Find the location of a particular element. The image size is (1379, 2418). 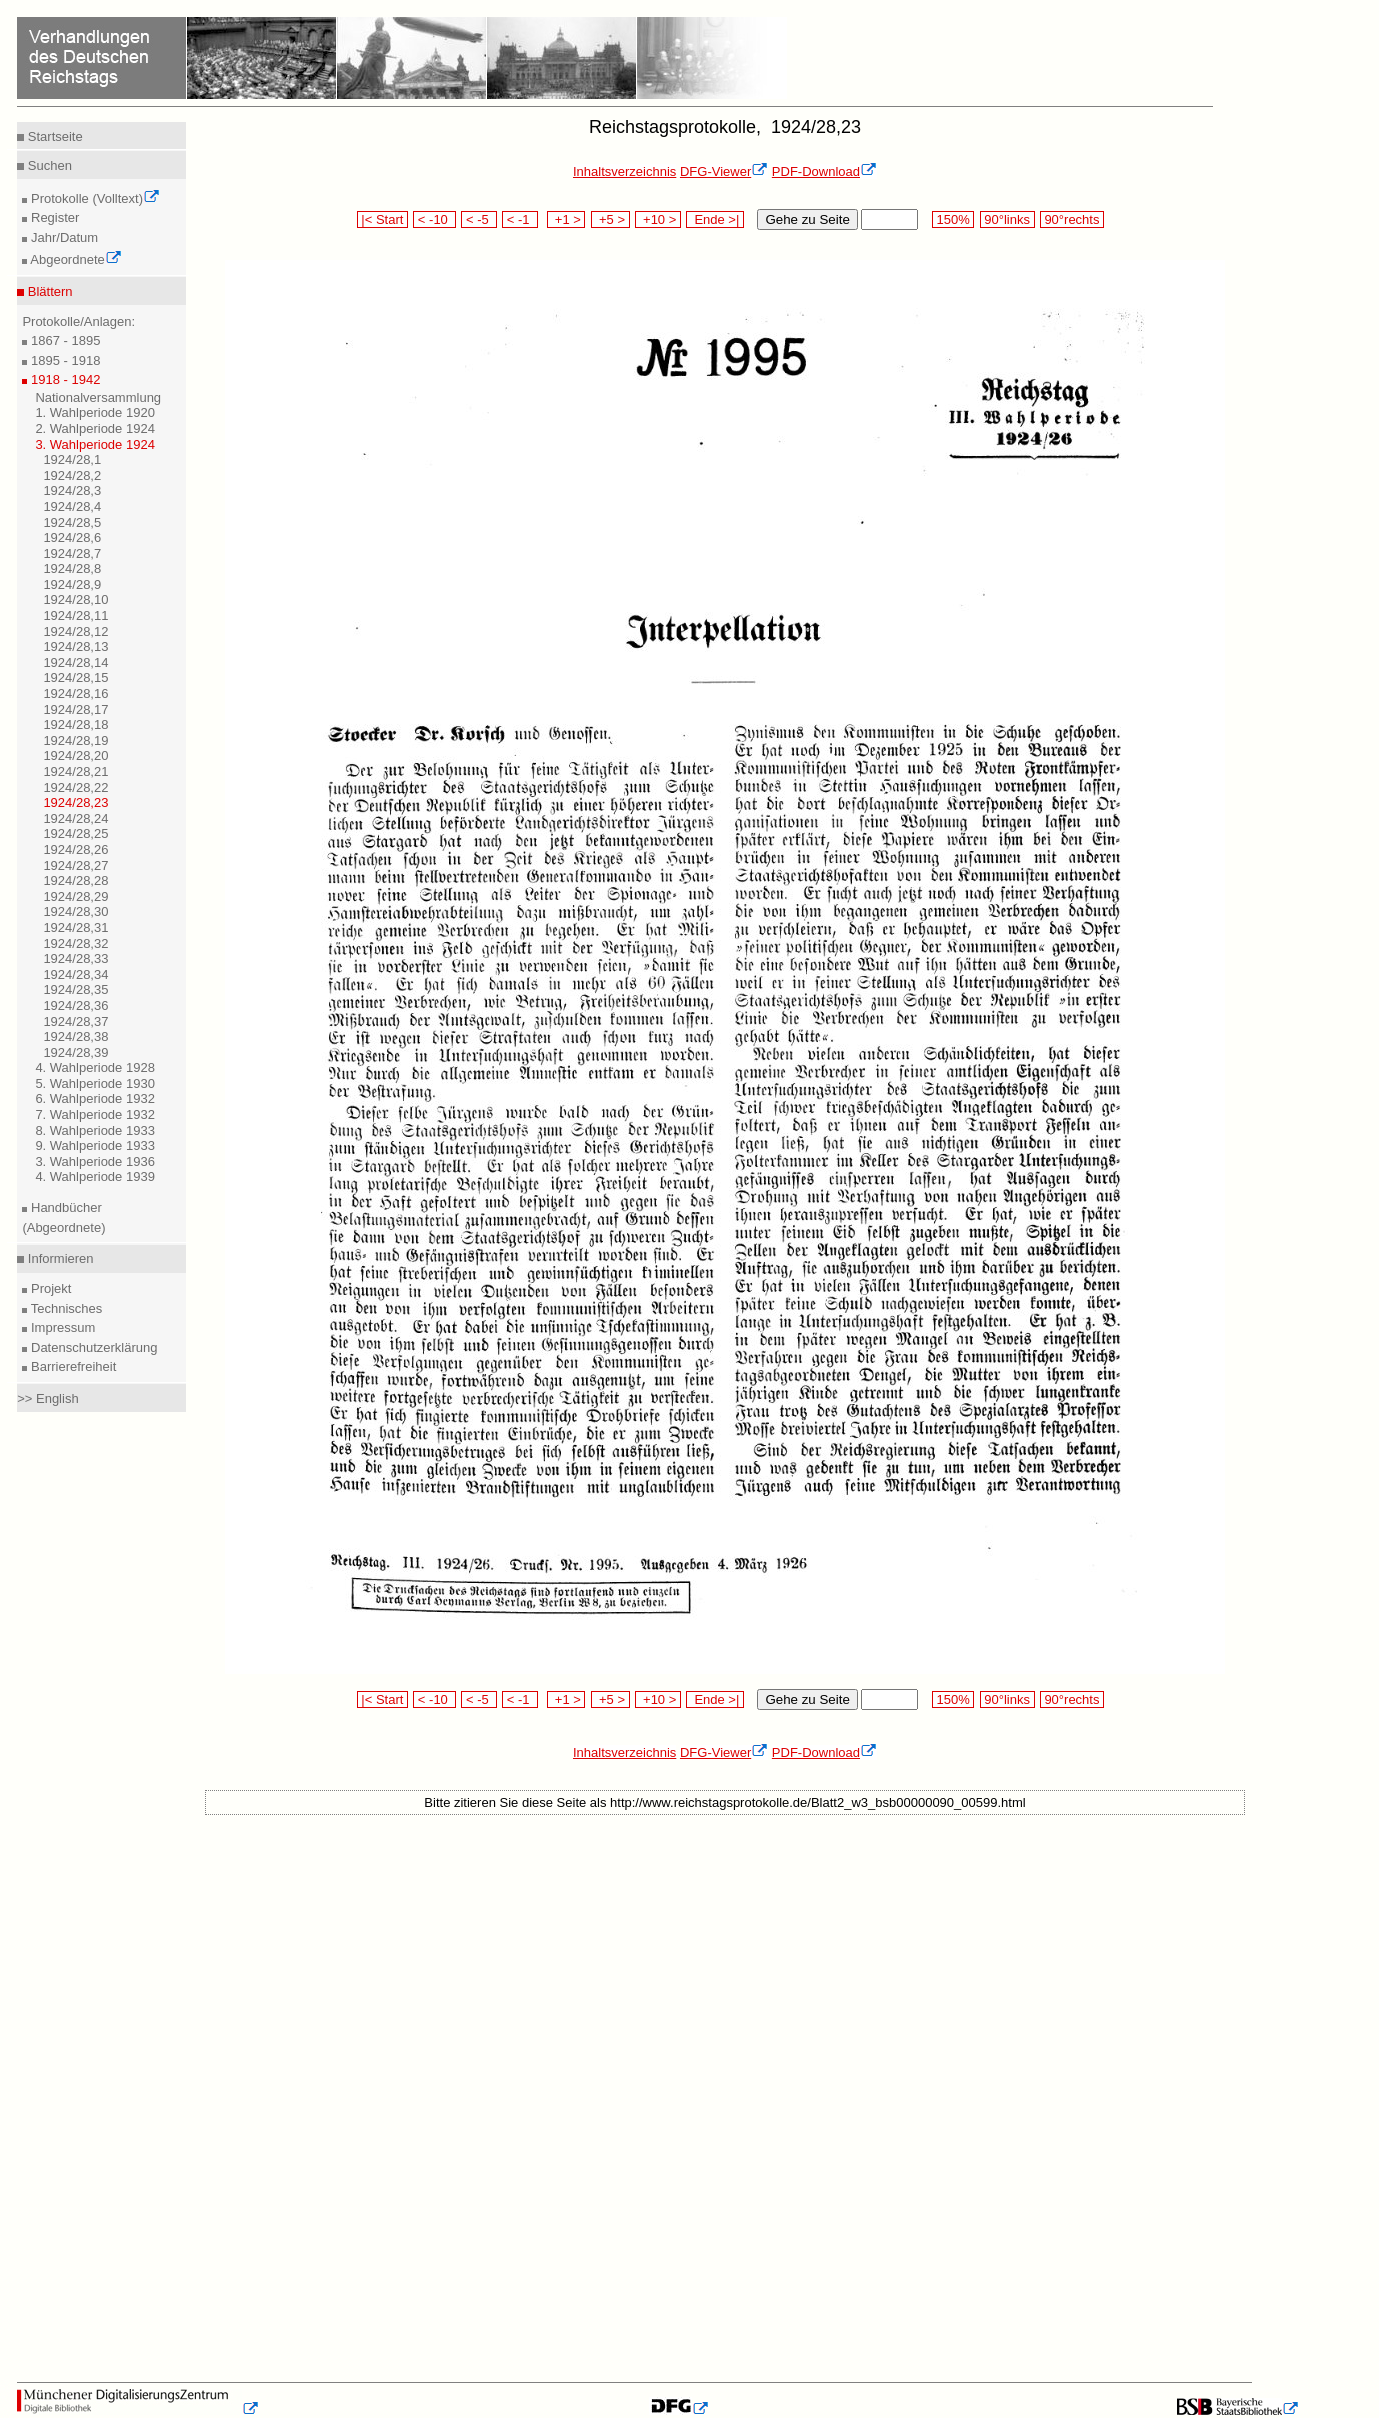

1924/28,35 is located at coordinates (75, 989).